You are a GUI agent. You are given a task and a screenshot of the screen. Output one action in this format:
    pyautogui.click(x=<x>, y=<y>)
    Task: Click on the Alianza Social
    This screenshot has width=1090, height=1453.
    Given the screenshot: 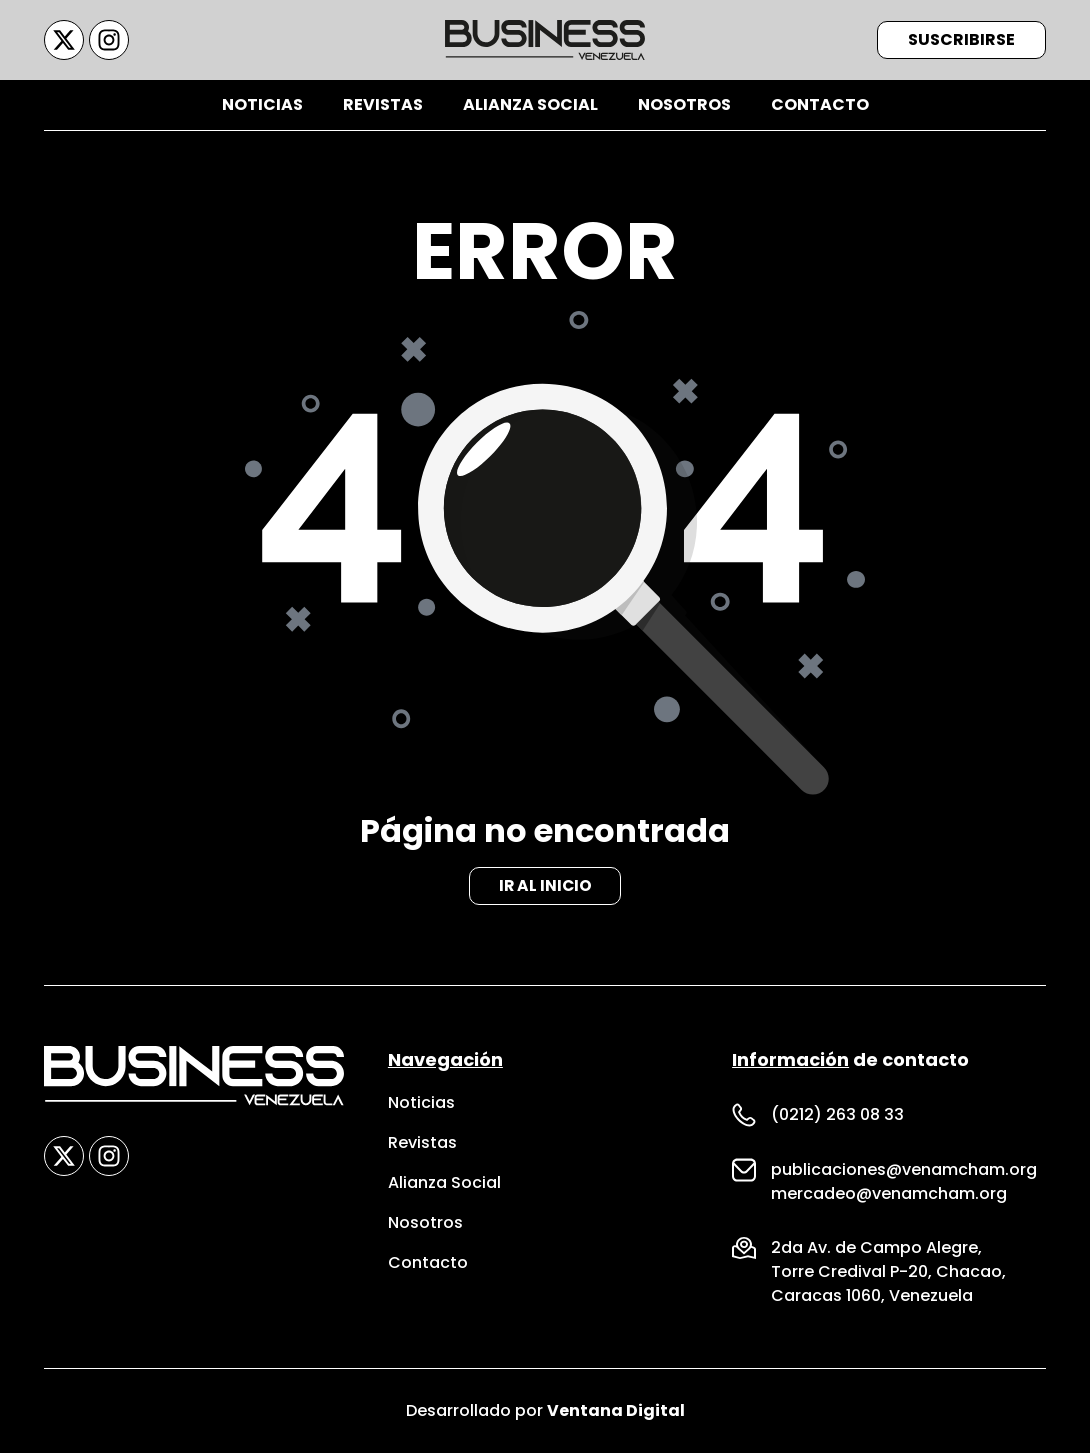 What is the action you would take?
    pyautogui.click(x=530, y=104)
    